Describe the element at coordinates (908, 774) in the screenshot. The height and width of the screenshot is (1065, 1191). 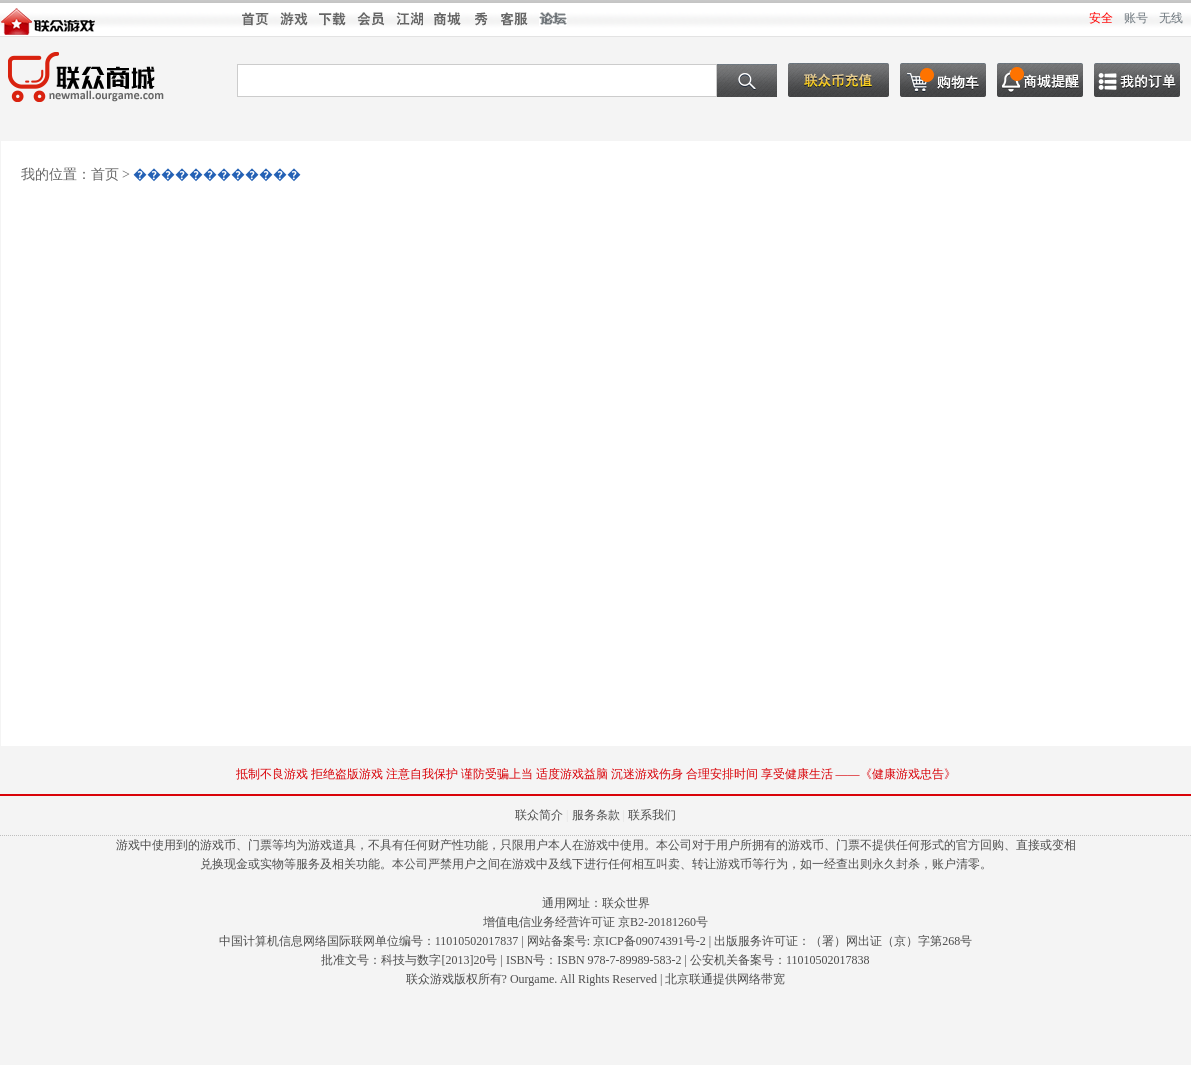
I see `健康游戏忠告` at that location.